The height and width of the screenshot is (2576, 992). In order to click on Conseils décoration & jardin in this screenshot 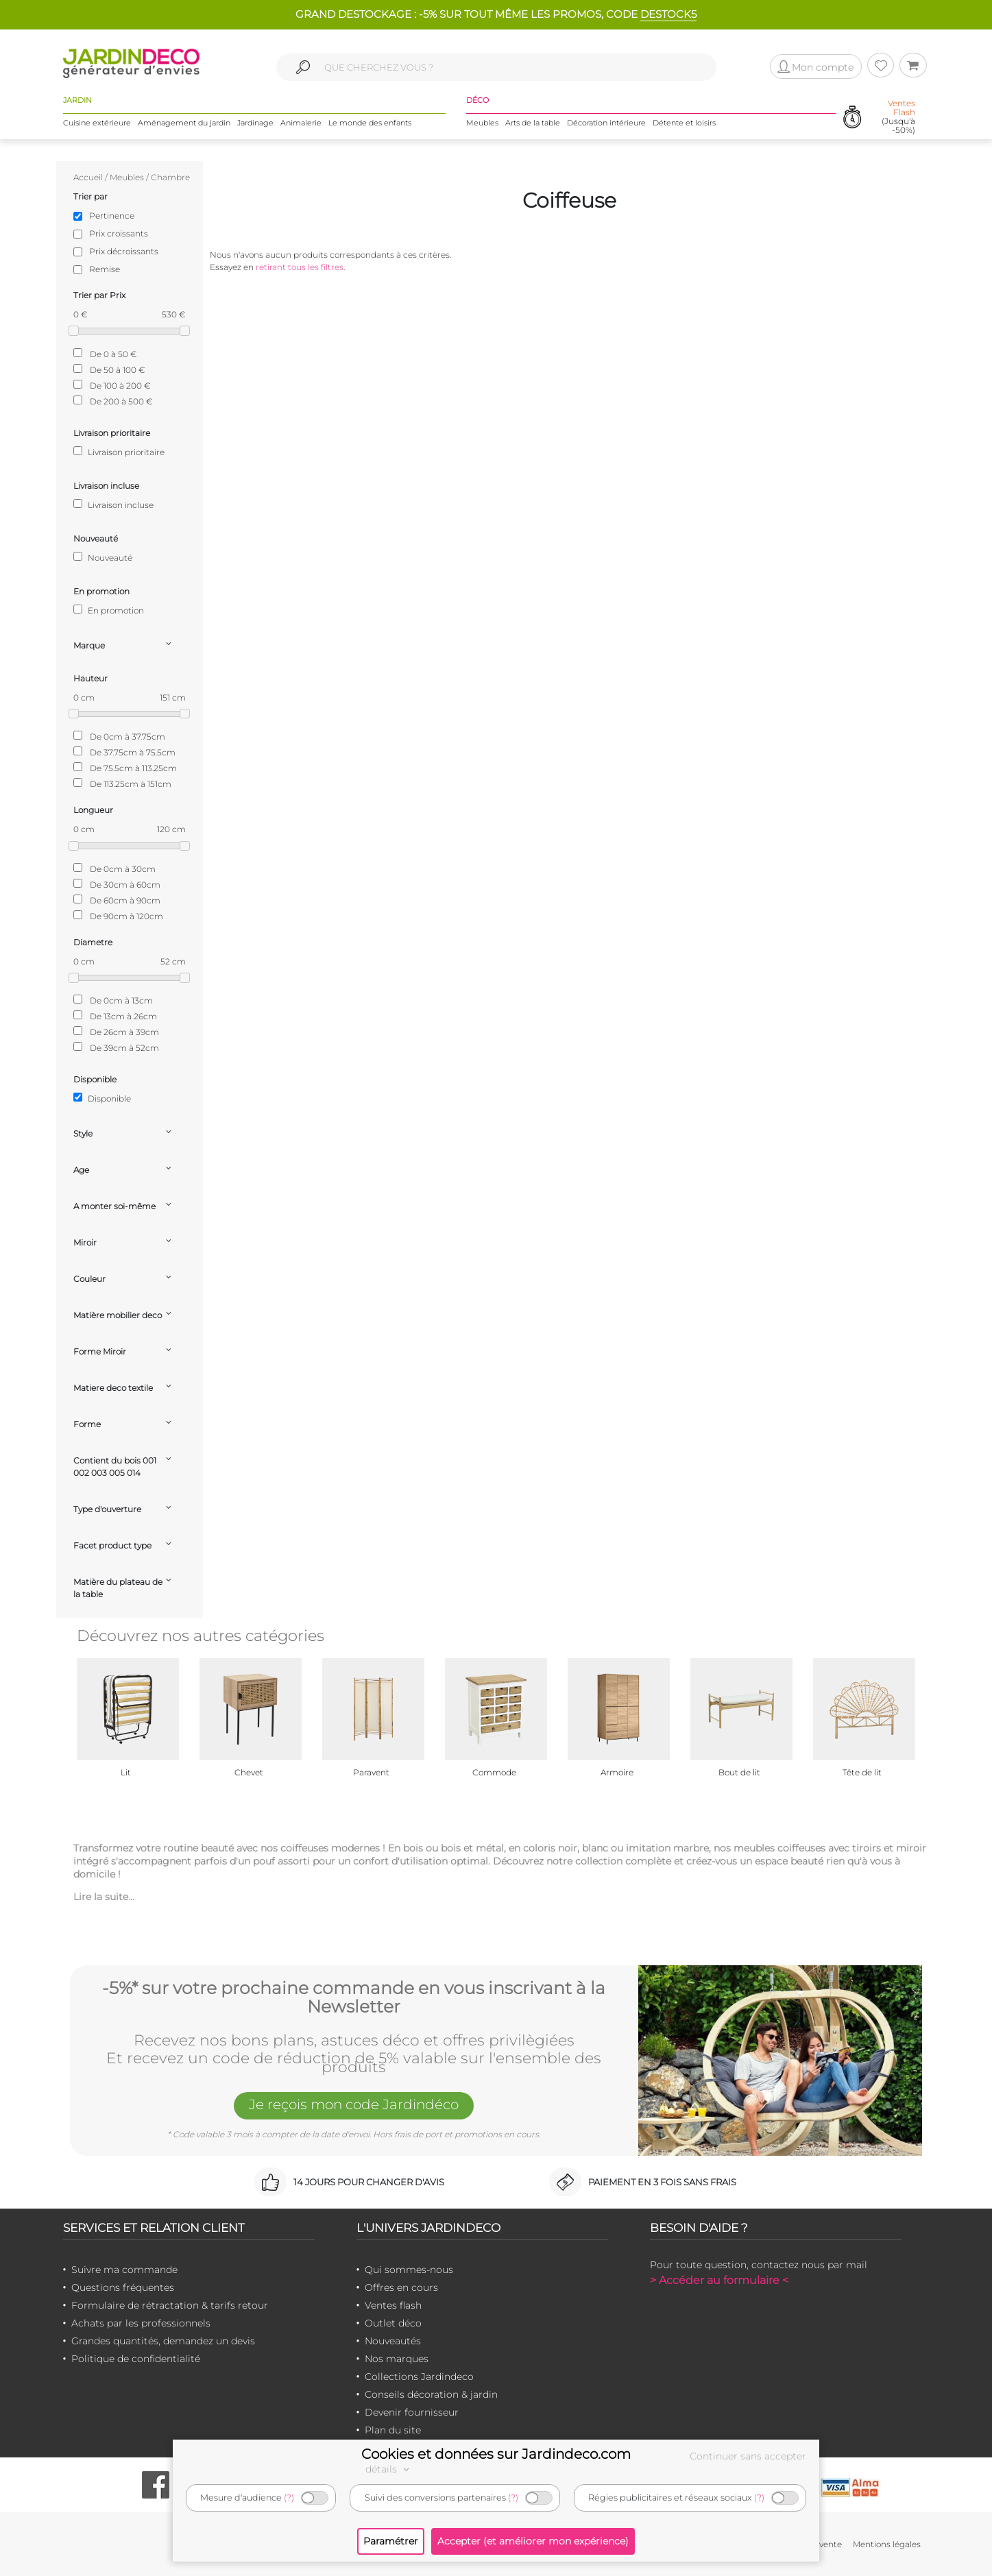, I will do `click(431, 2394)`.